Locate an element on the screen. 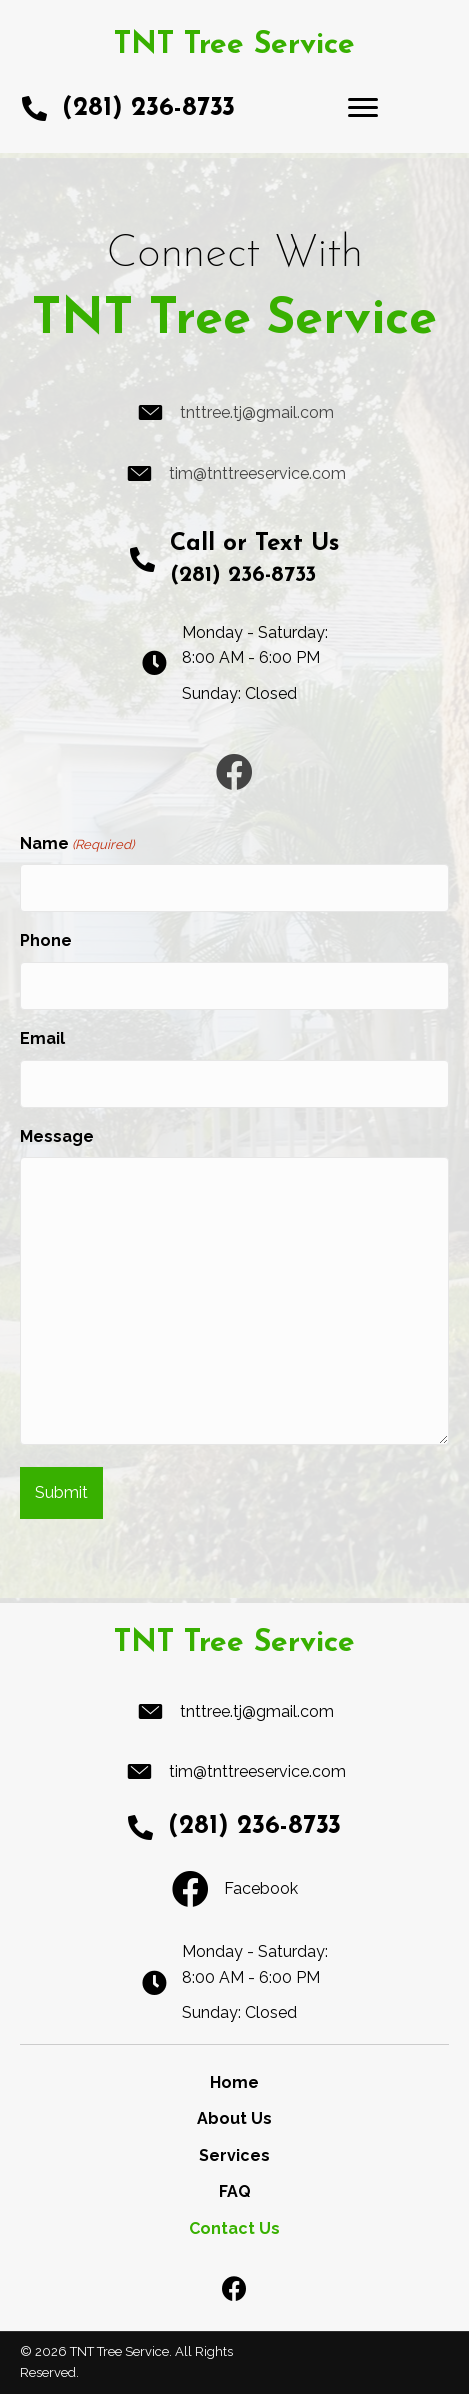 The width and height of the screenshot is (469, 2394). Services is located at coordinates (234, 2155).